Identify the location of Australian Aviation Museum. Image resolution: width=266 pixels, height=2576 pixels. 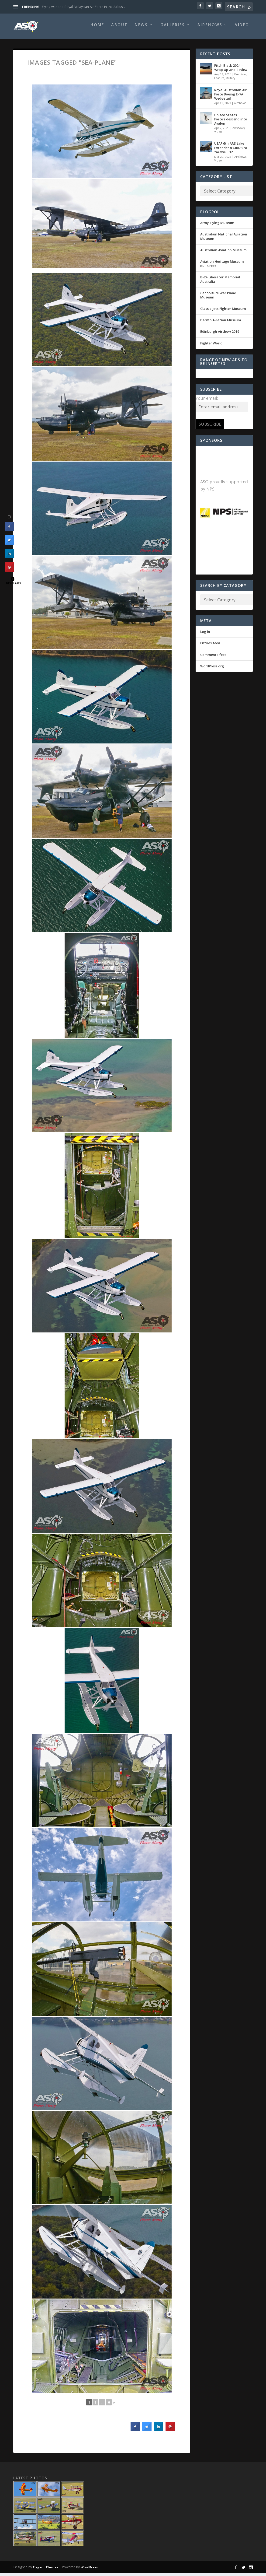
(223, 253).